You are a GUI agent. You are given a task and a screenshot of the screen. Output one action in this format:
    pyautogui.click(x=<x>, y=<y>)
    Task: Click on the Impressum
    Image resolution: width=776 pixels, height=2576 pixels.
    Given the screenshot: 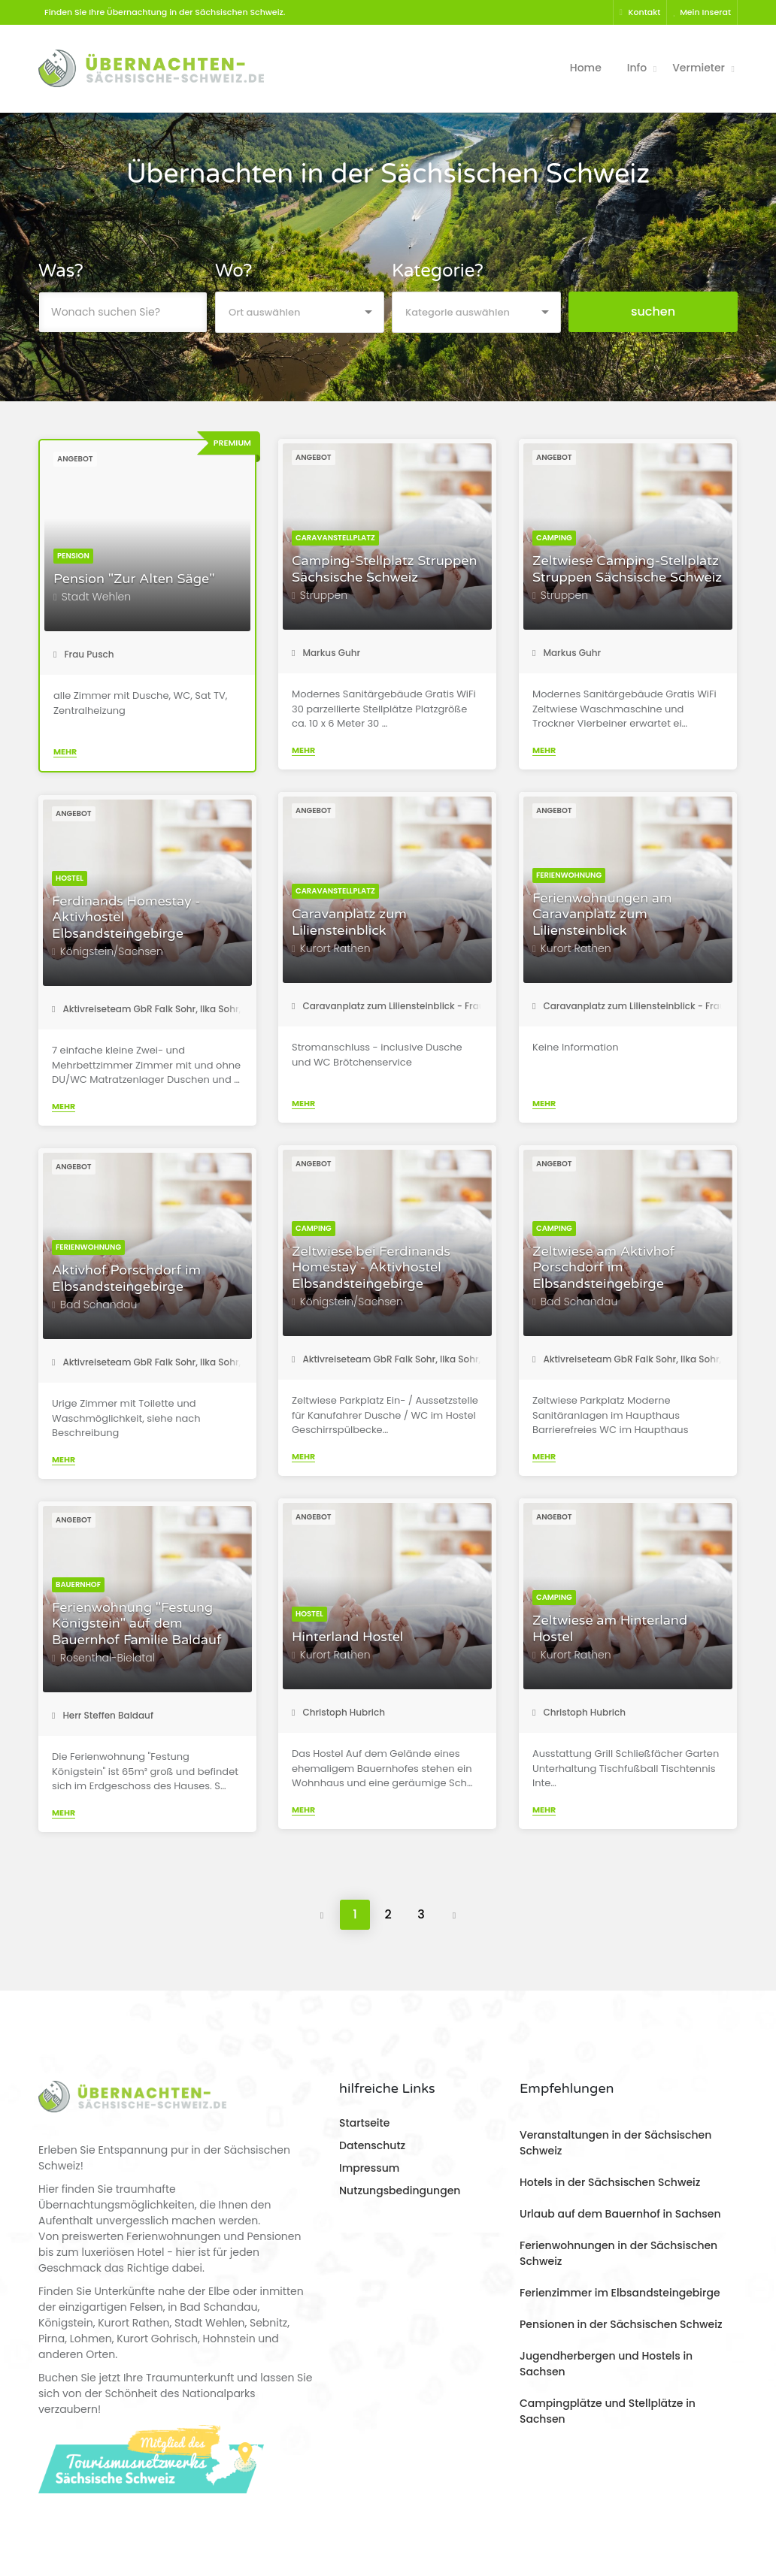 What is the action you would take?
    pyautogui.click(x=369, y=2167)
    